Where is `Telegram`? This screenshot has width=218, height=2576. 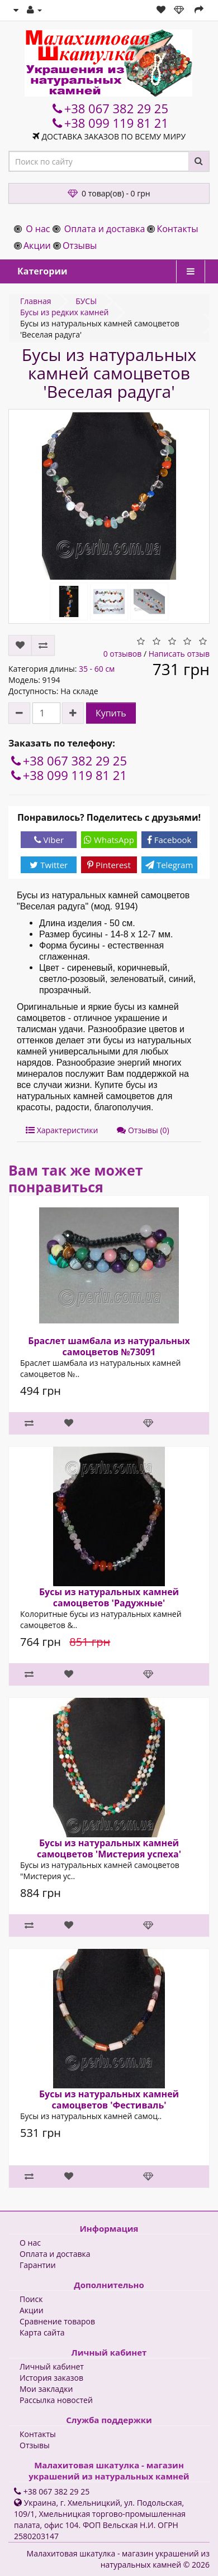
Telegram is located at coordinates (169, 864).